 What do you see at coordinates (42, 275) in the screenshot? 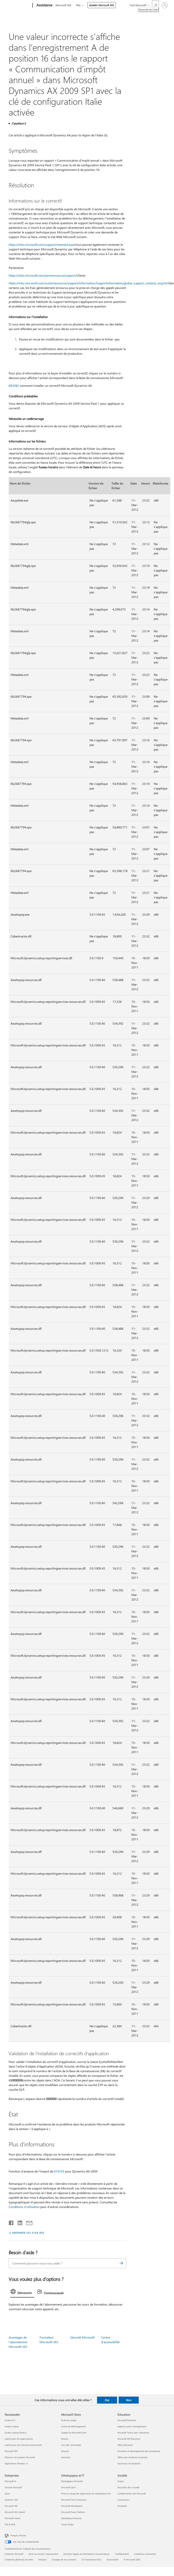
I see `https://mbs.microsoft.com/partnersource/support/` at bounding box center [42, 275].